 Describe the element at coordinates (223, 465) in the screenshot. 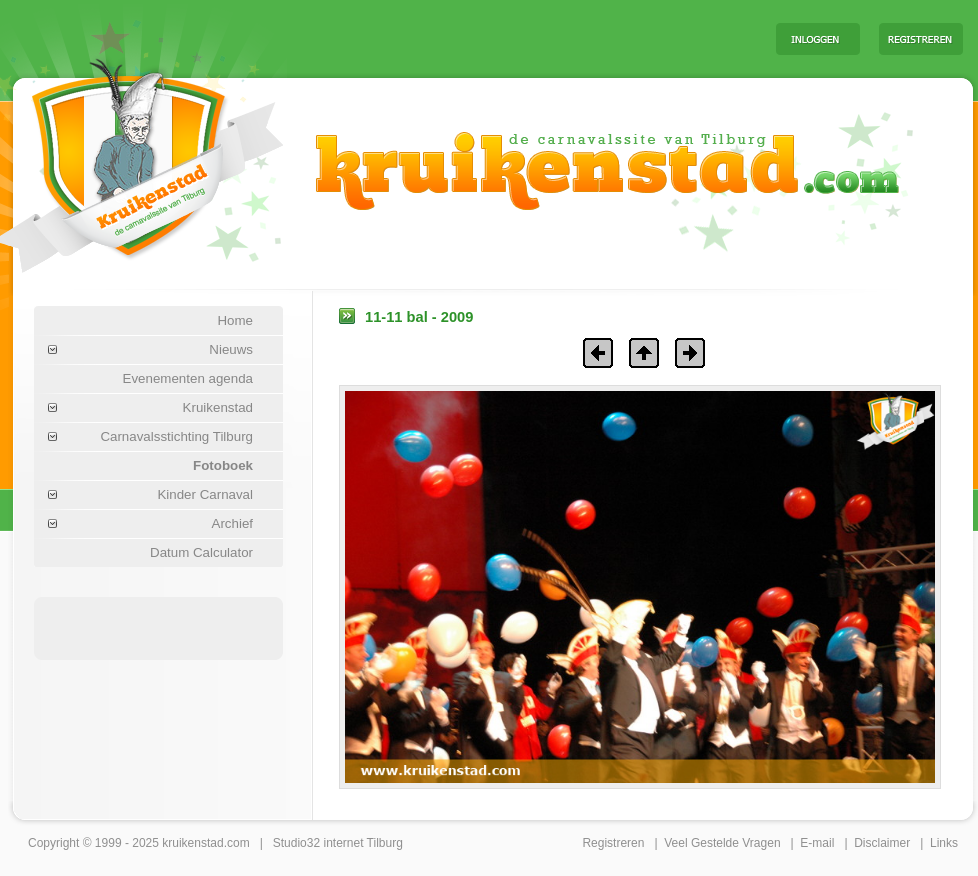

I see `Fotoboek` at that location.